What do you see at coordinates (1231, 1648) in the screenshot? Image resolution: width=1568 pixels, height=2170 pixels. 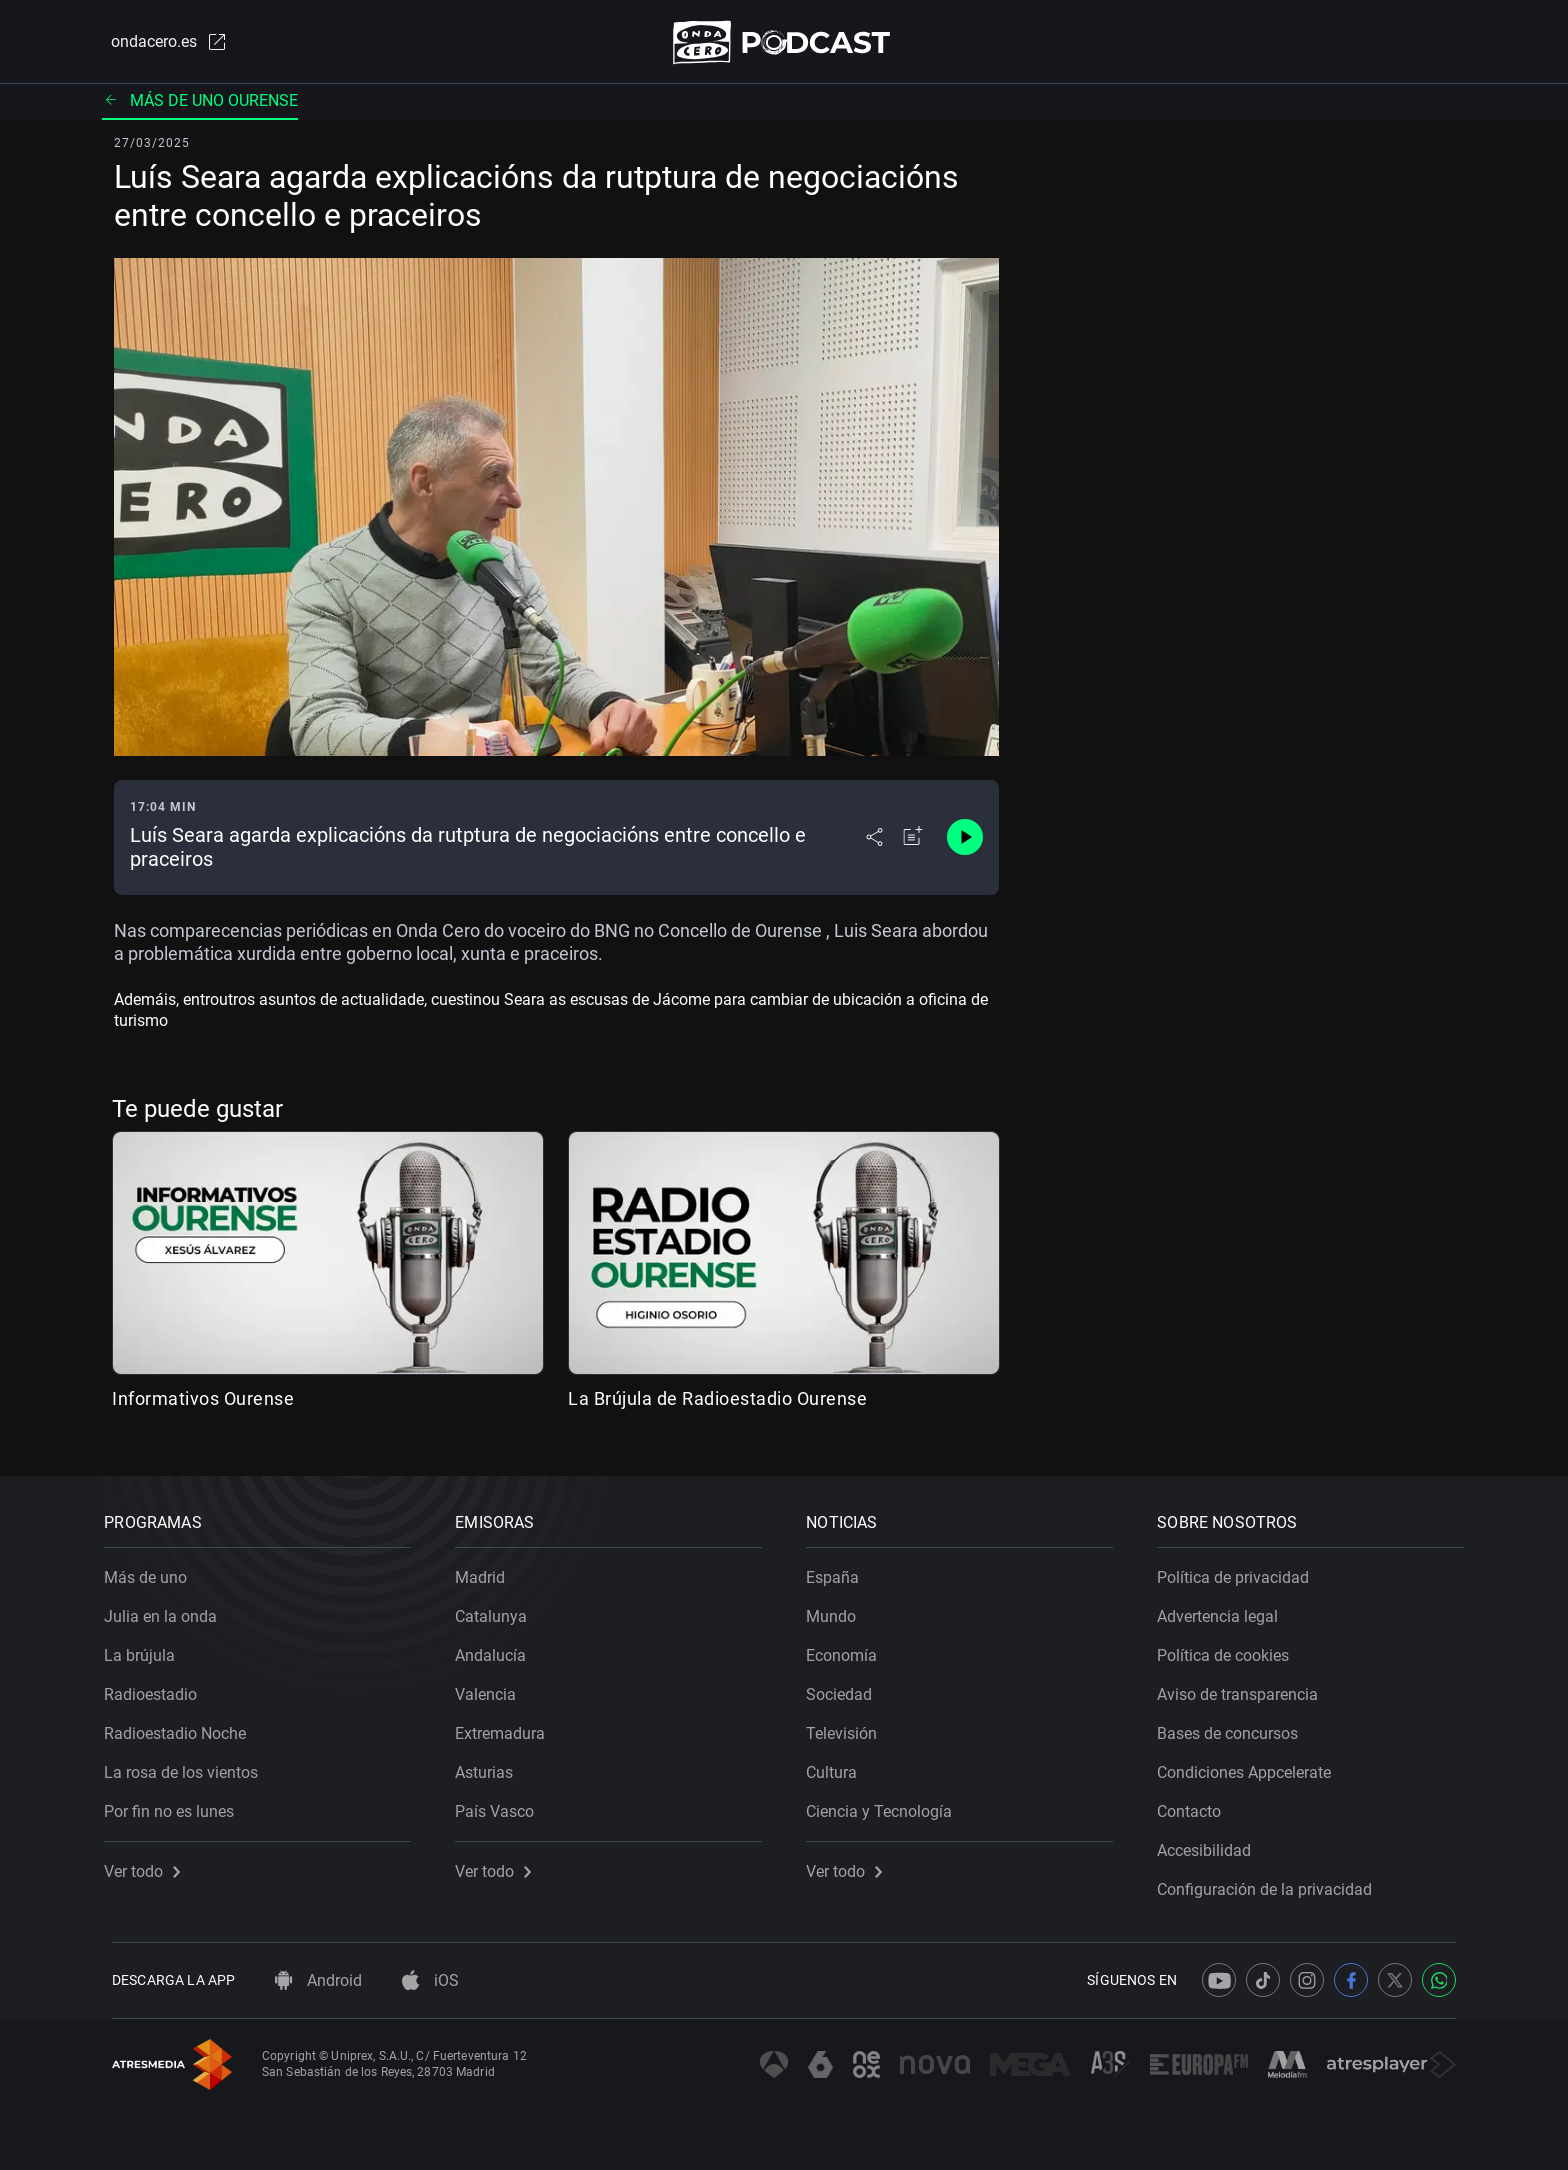 I see `Política de cookies` at bounding box center [1231, 1648].